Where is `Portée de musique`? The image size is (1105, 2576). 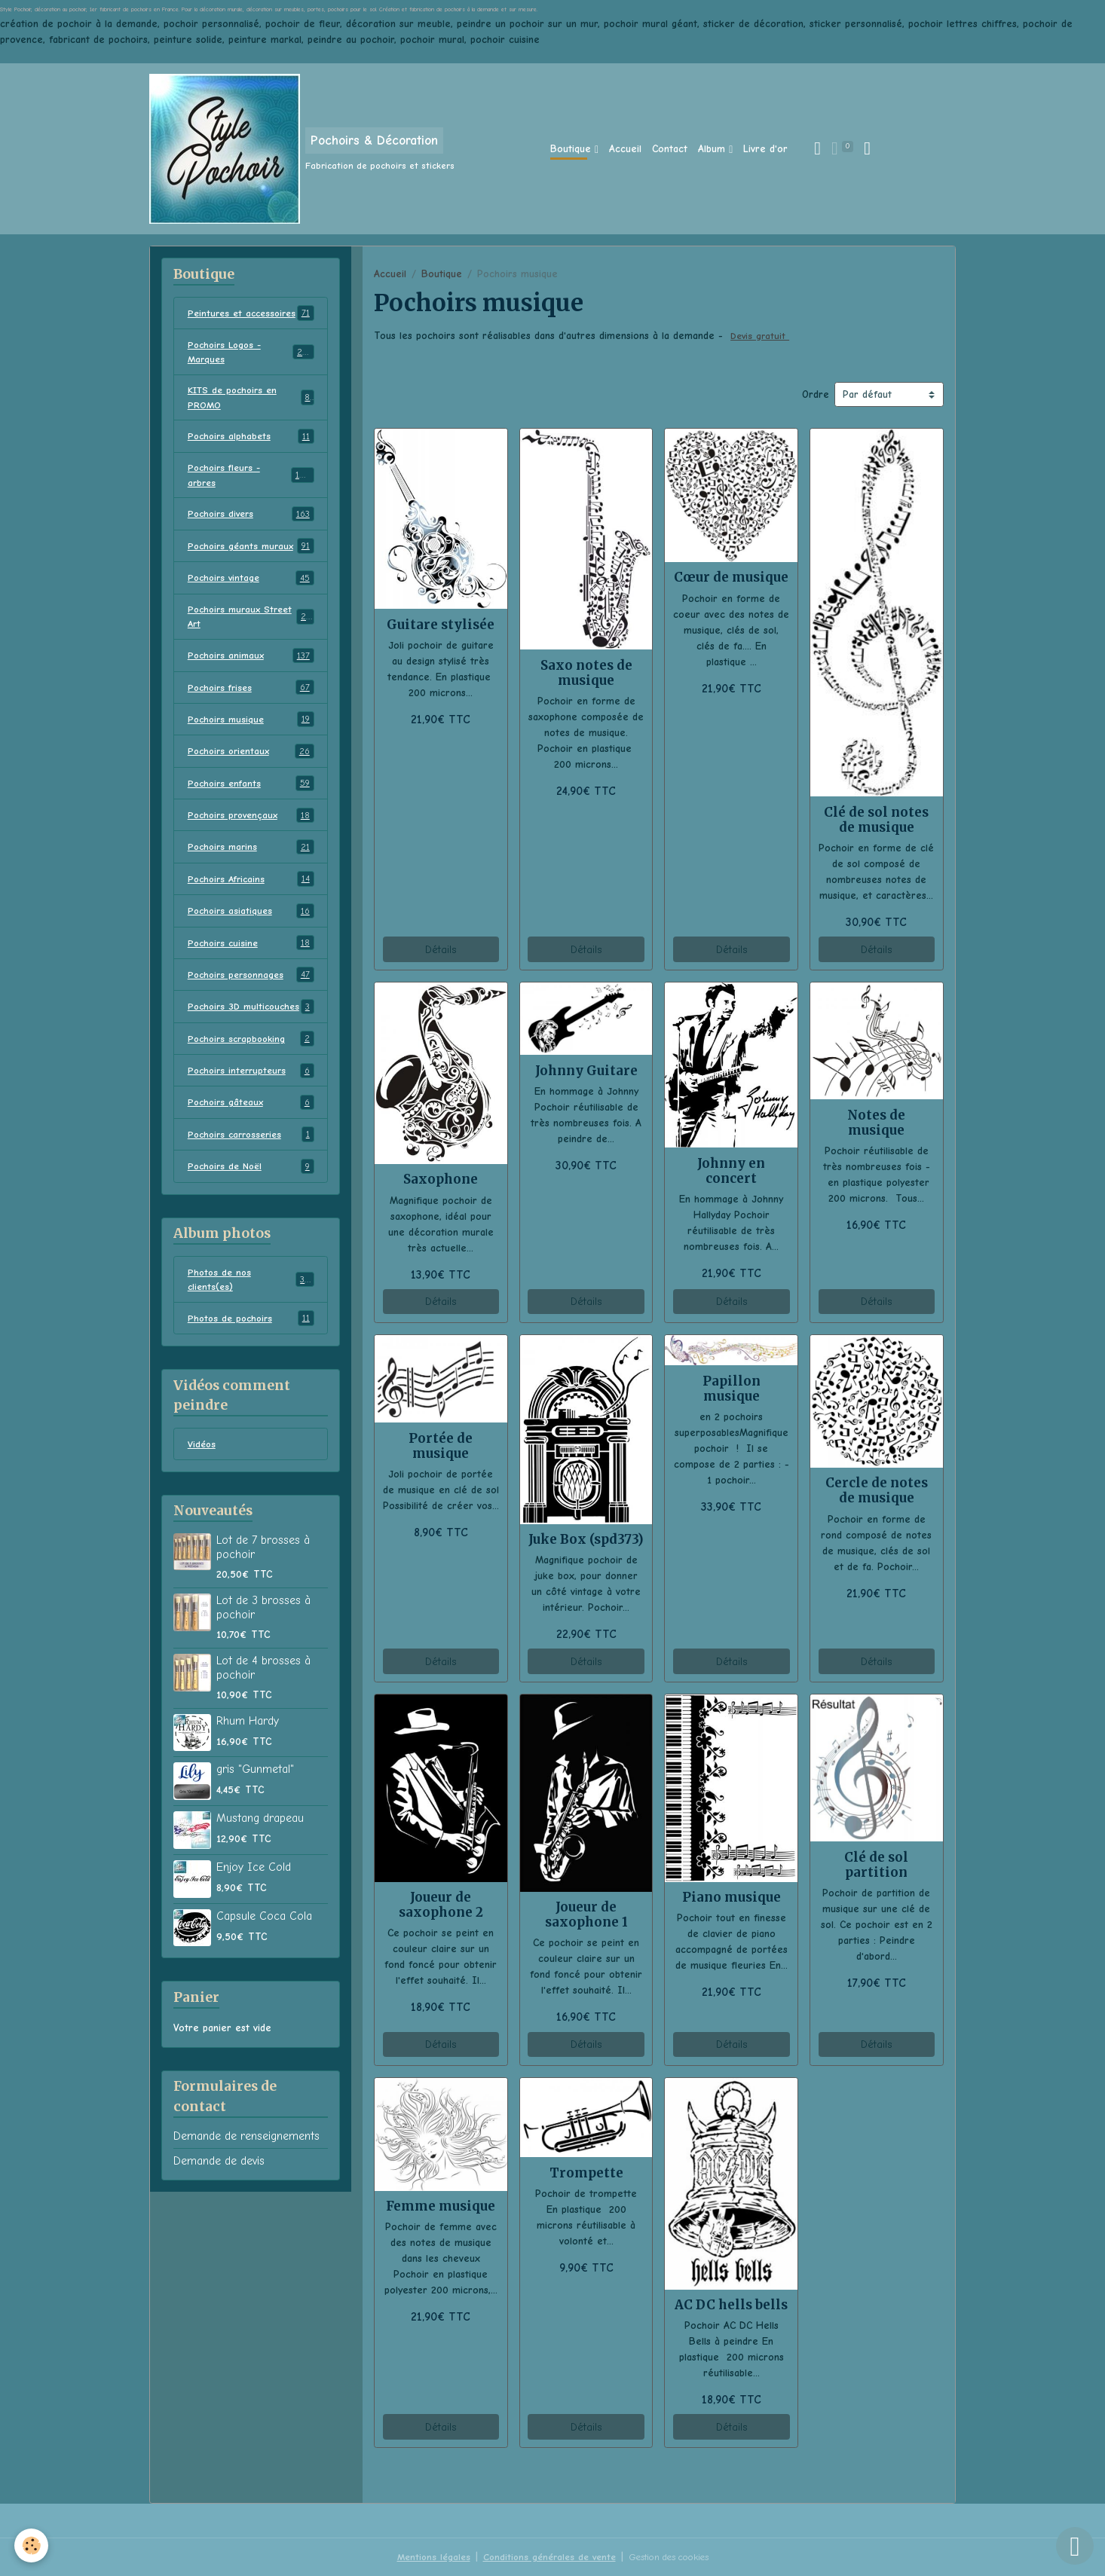
Portée de musique is located at coordinates (441, 1446).